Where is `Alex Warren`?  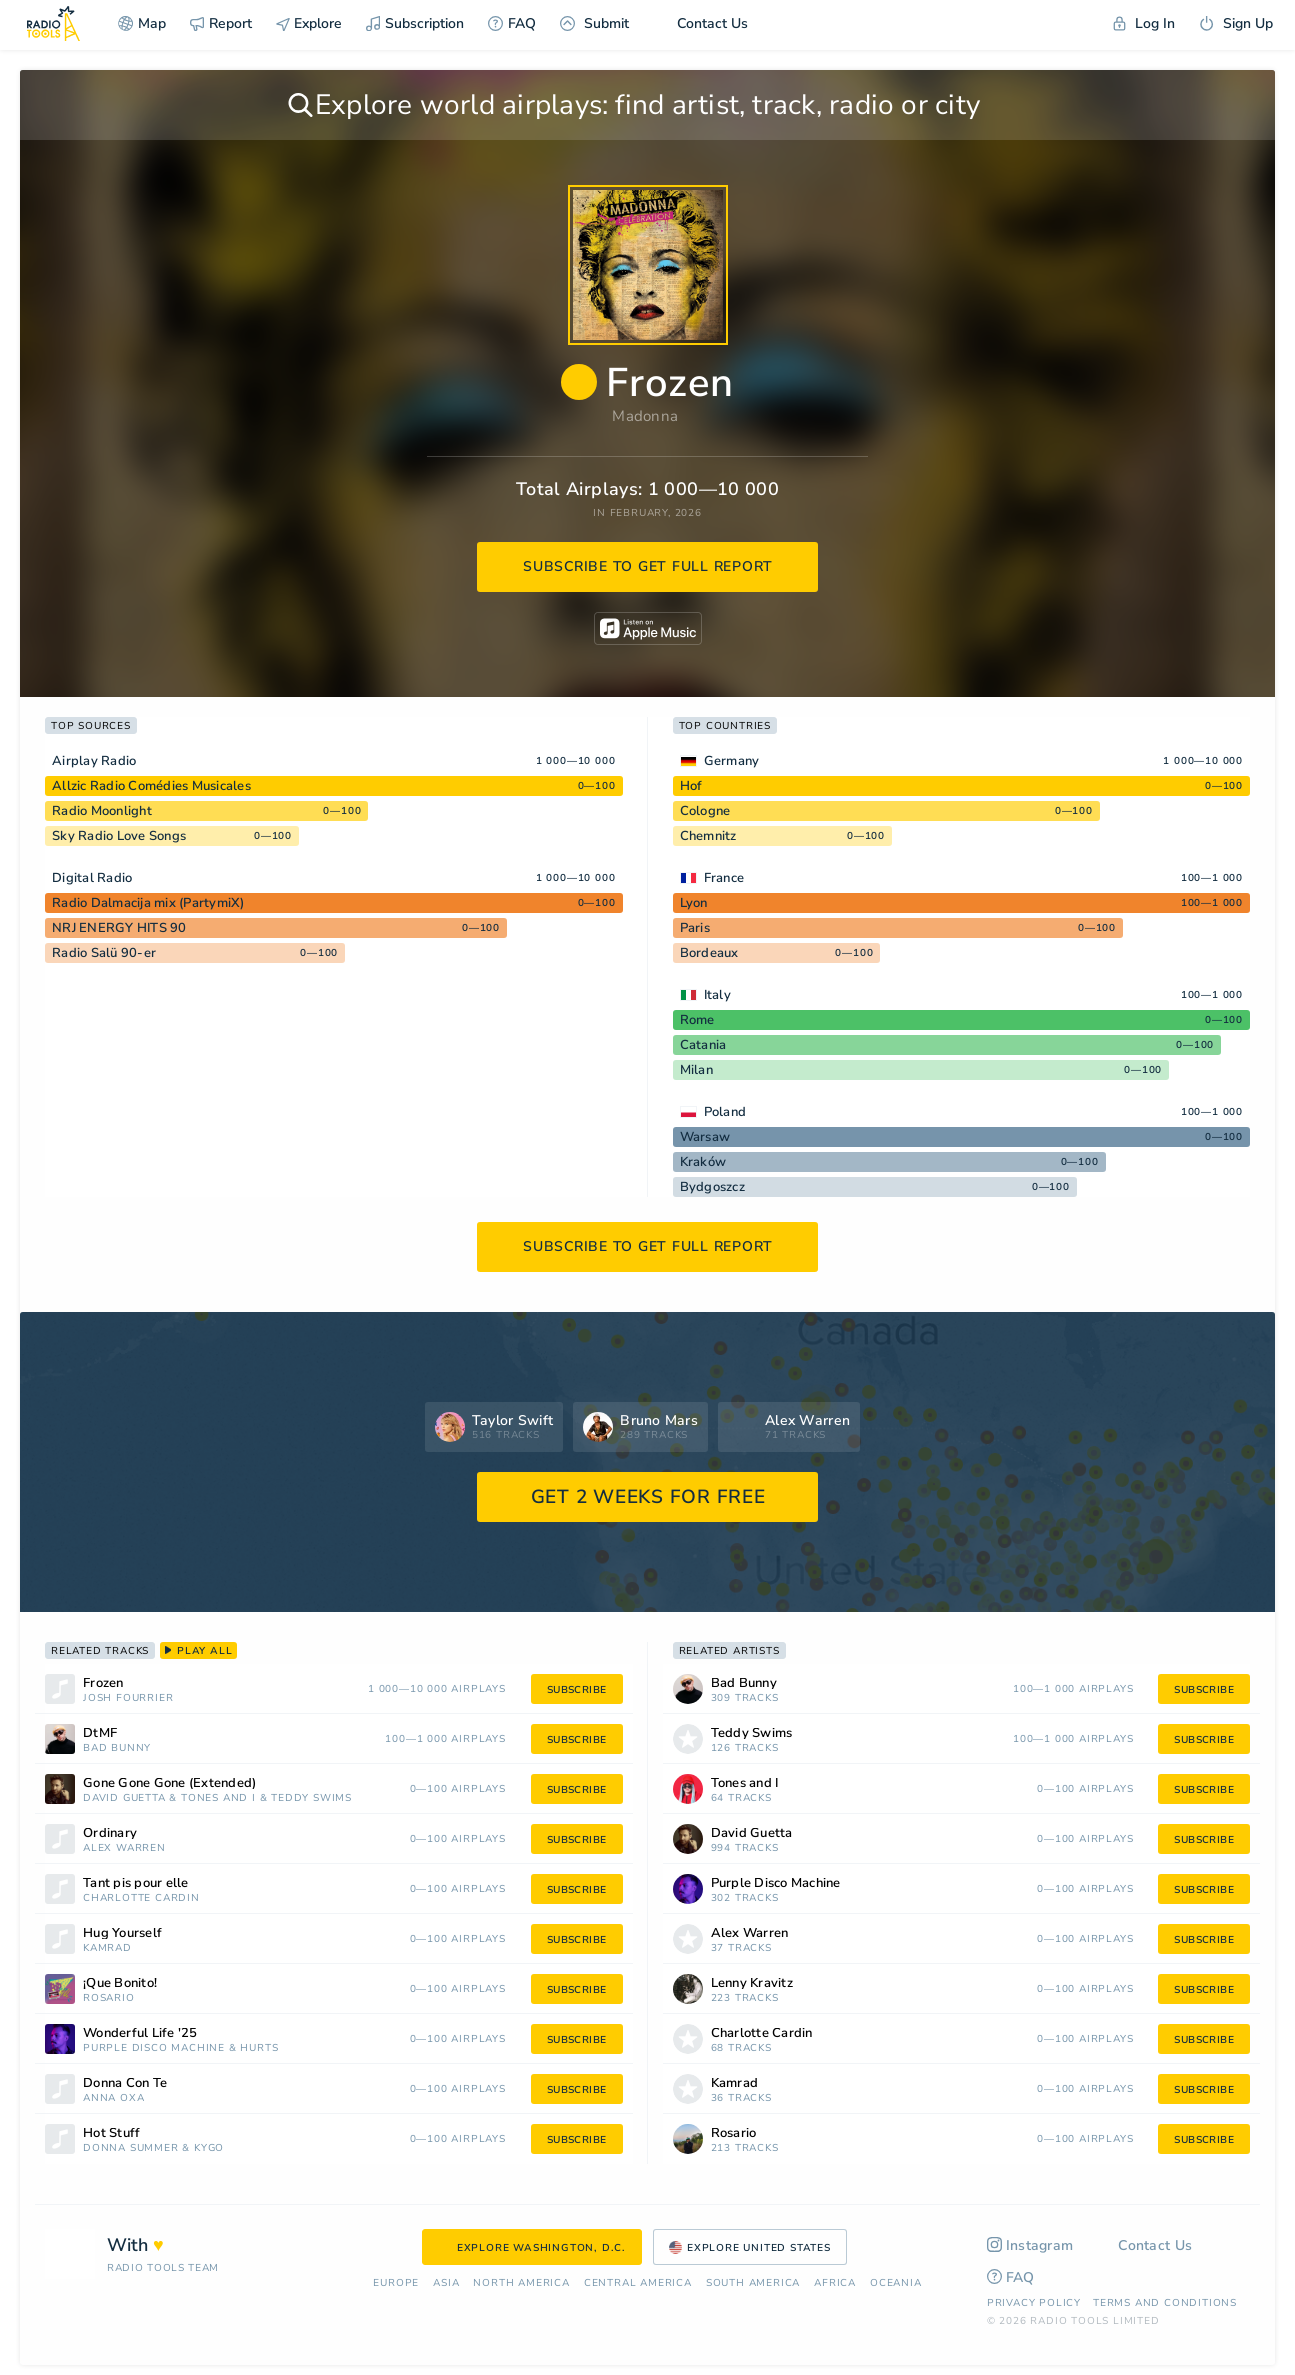
Alex Warren is located at coordinates (124, 1848).